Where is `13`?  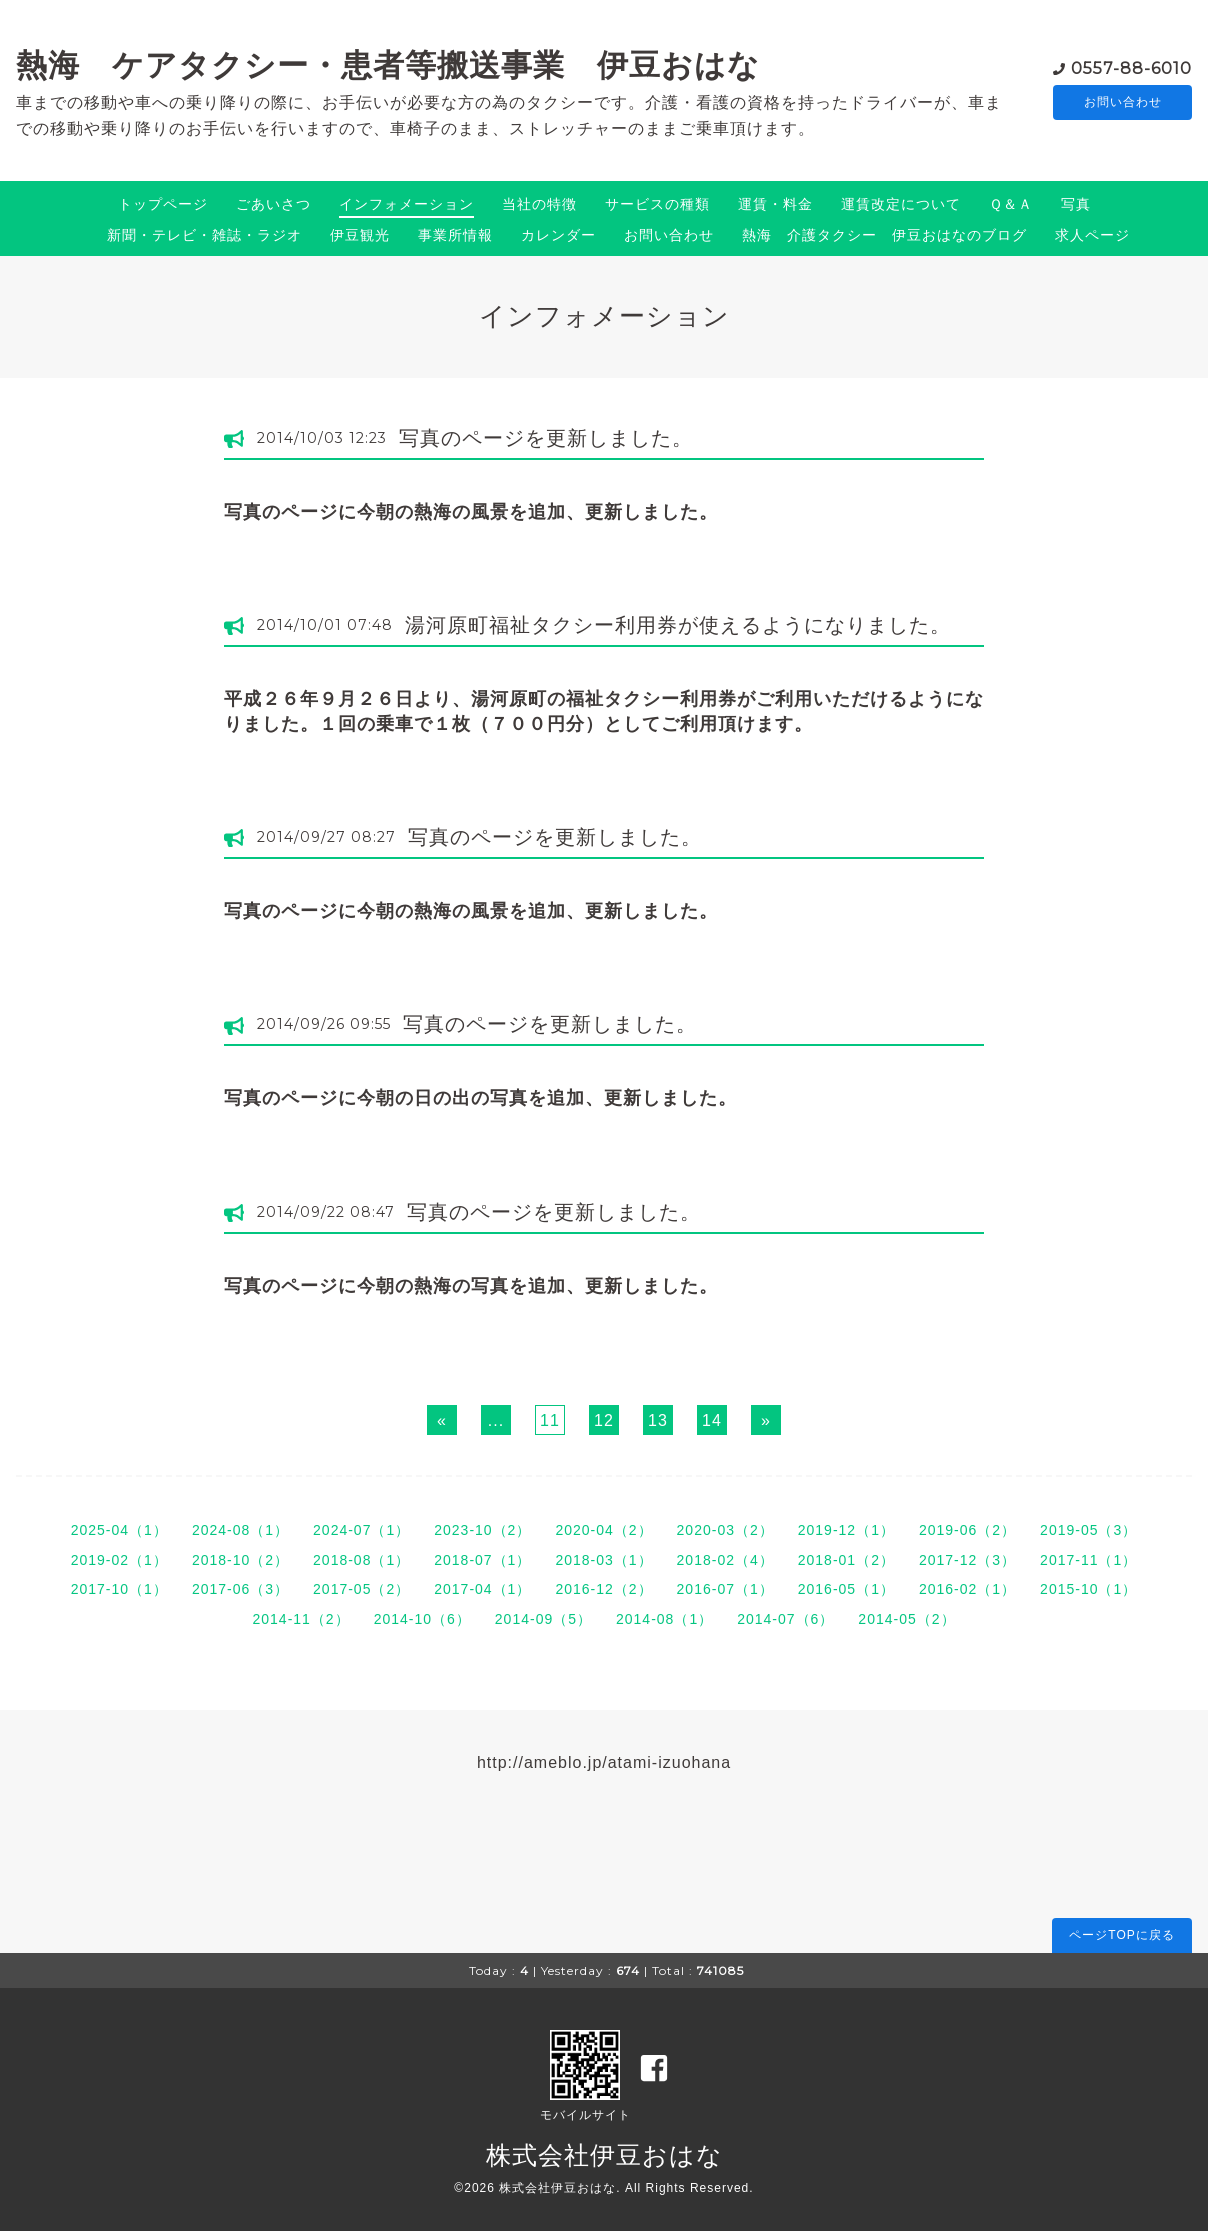
13 is located at coordinates (658, 1420).